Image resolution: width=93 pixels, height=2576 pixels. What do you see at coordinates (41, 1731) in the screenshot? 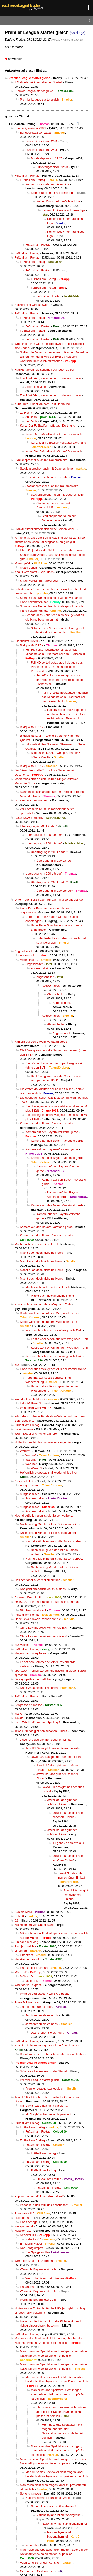
I see `Jawoll 3:0 das gibt nen schönen Einlauf` at bounding box center [41, 1731].